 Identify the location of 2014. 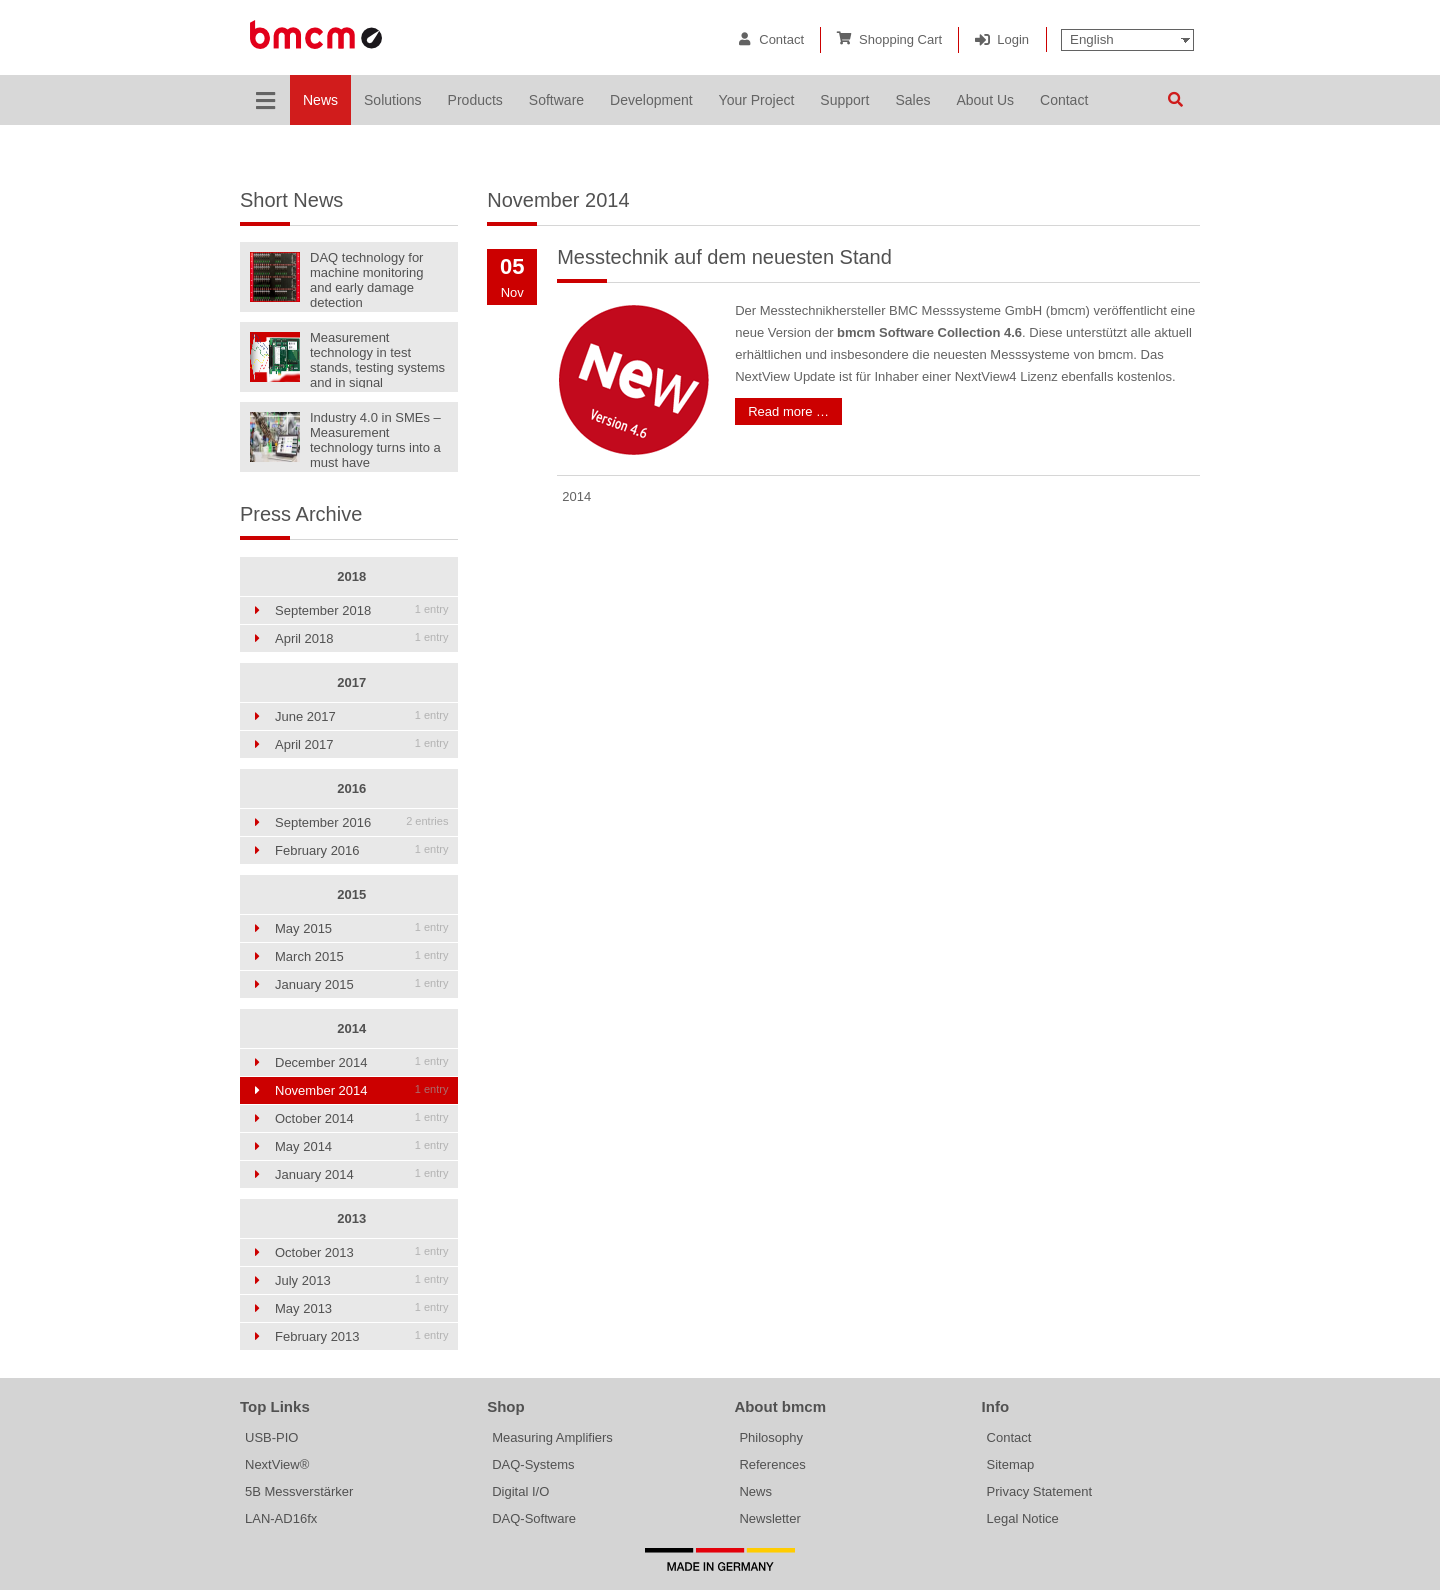
(351, 1028).